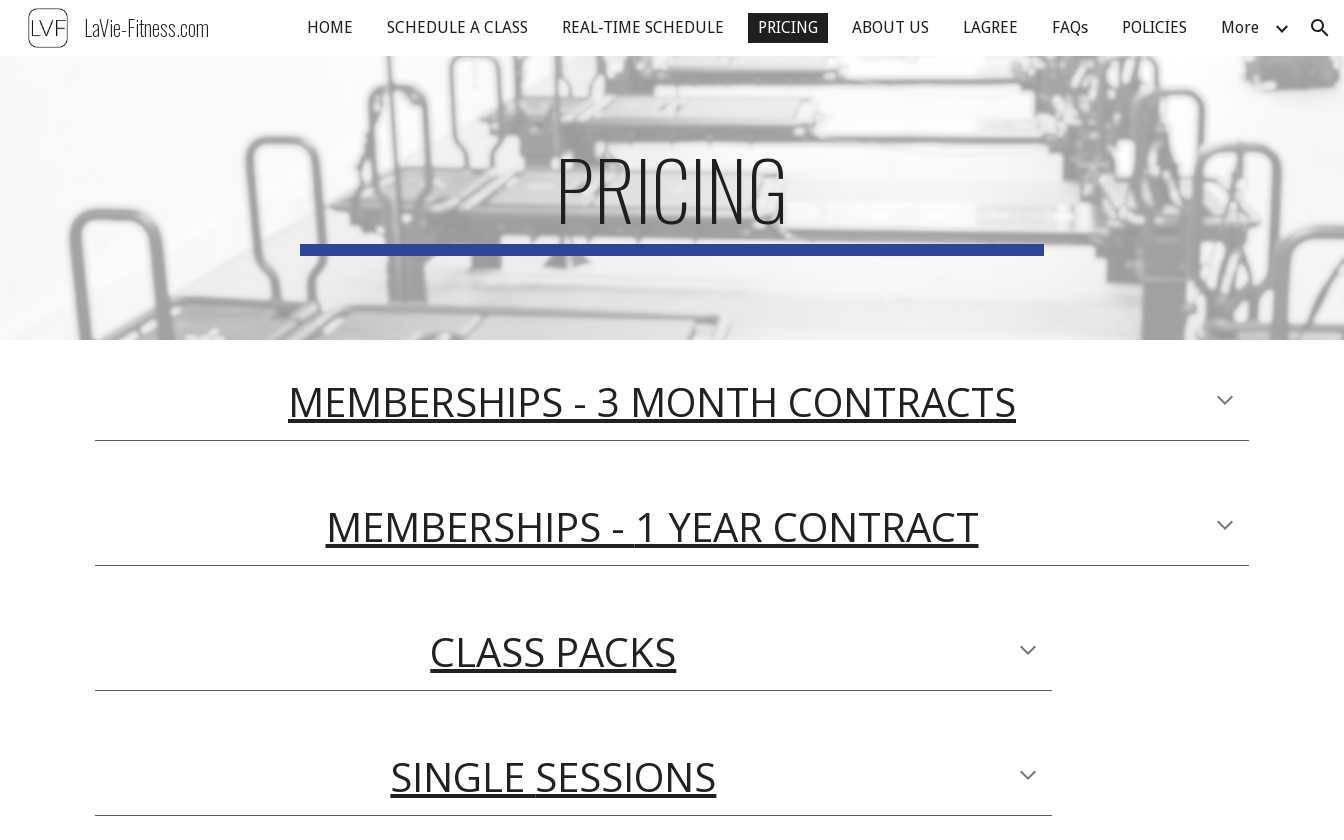 Image resolution: width=1344 pixels, height=840 pixels. I want to click on ABOUT US [link], so click(890, 27).